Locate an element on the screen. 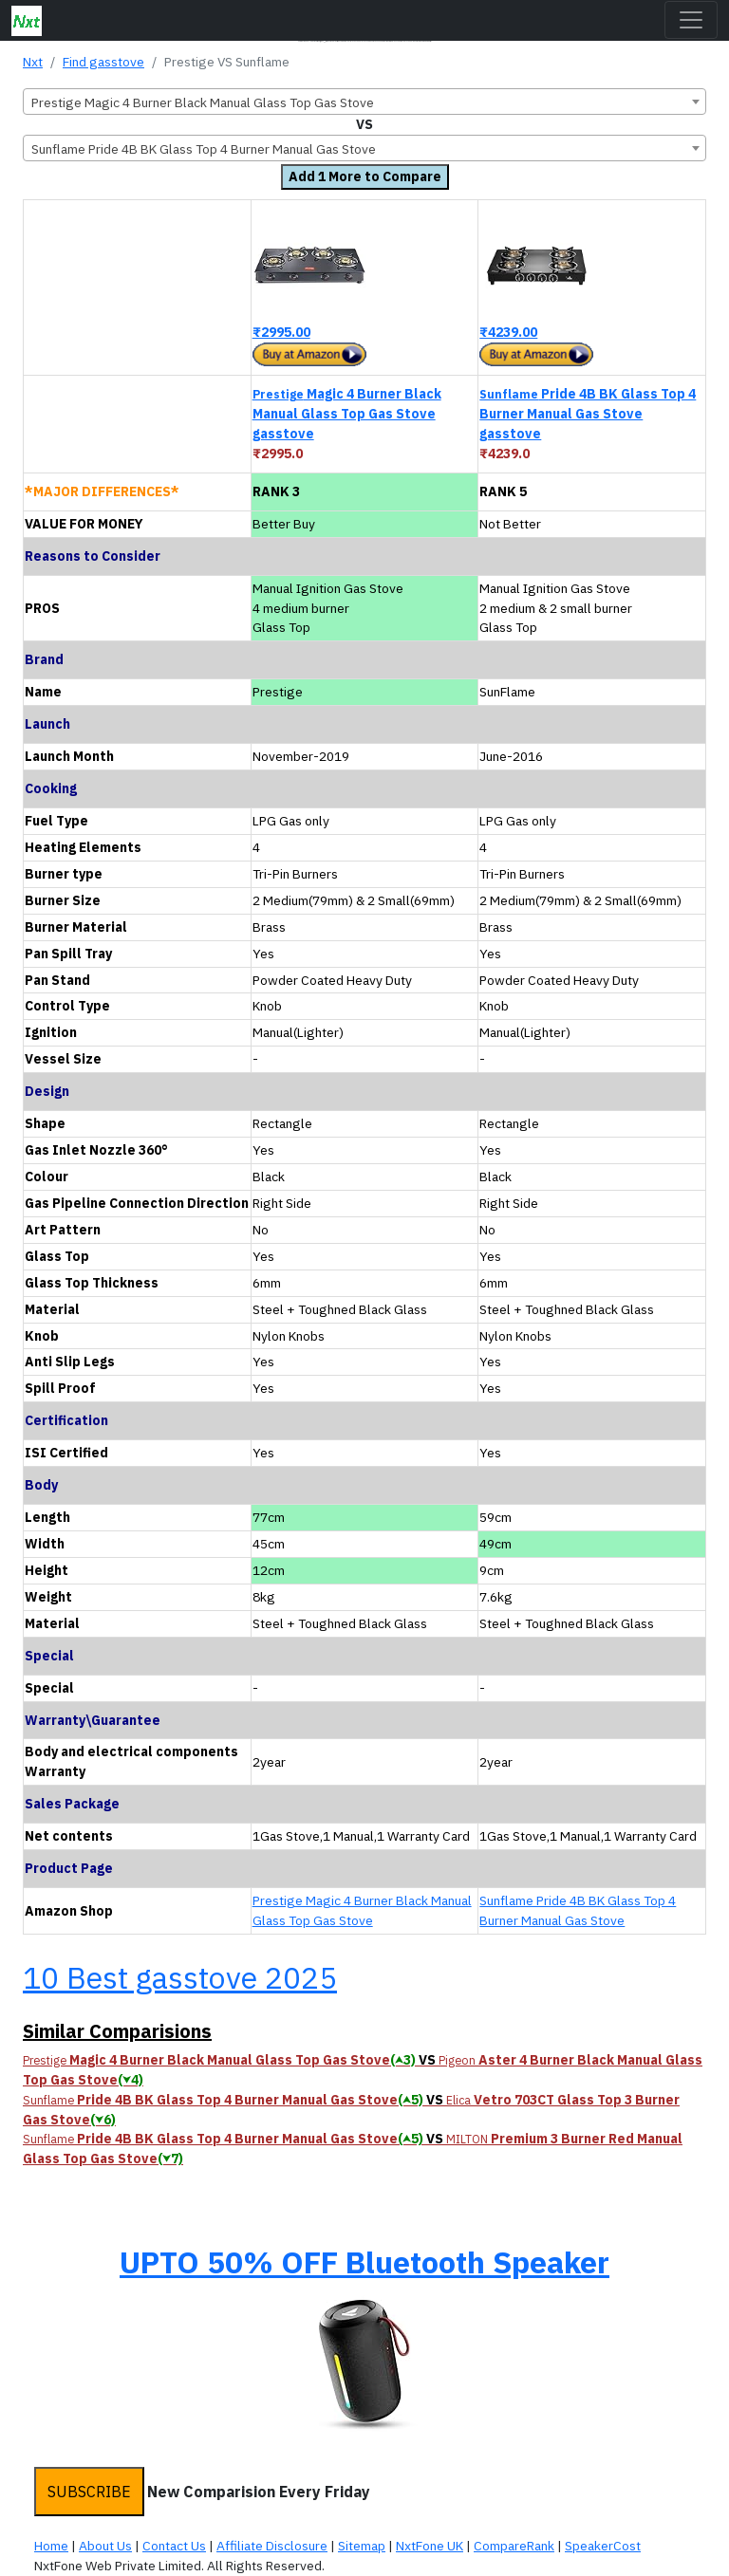 The height and width of the screenshot is (2576, 729). [combobox] is located at coordinates (364, 101).